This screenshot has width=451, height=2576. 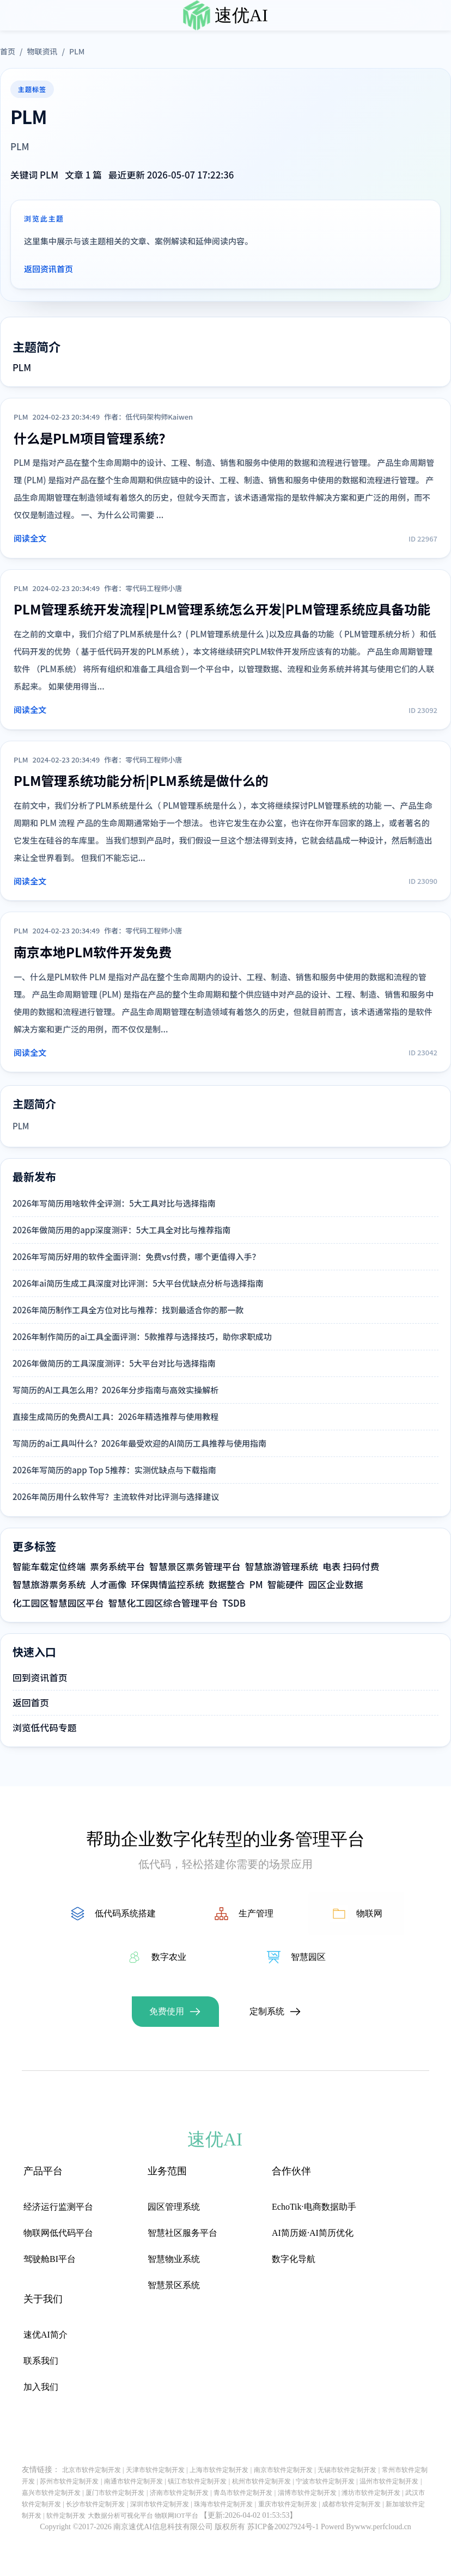 What do you see at coordinates (256, 1584) in the screenshot?
I see `PM` at bounding box center [256, 1584].